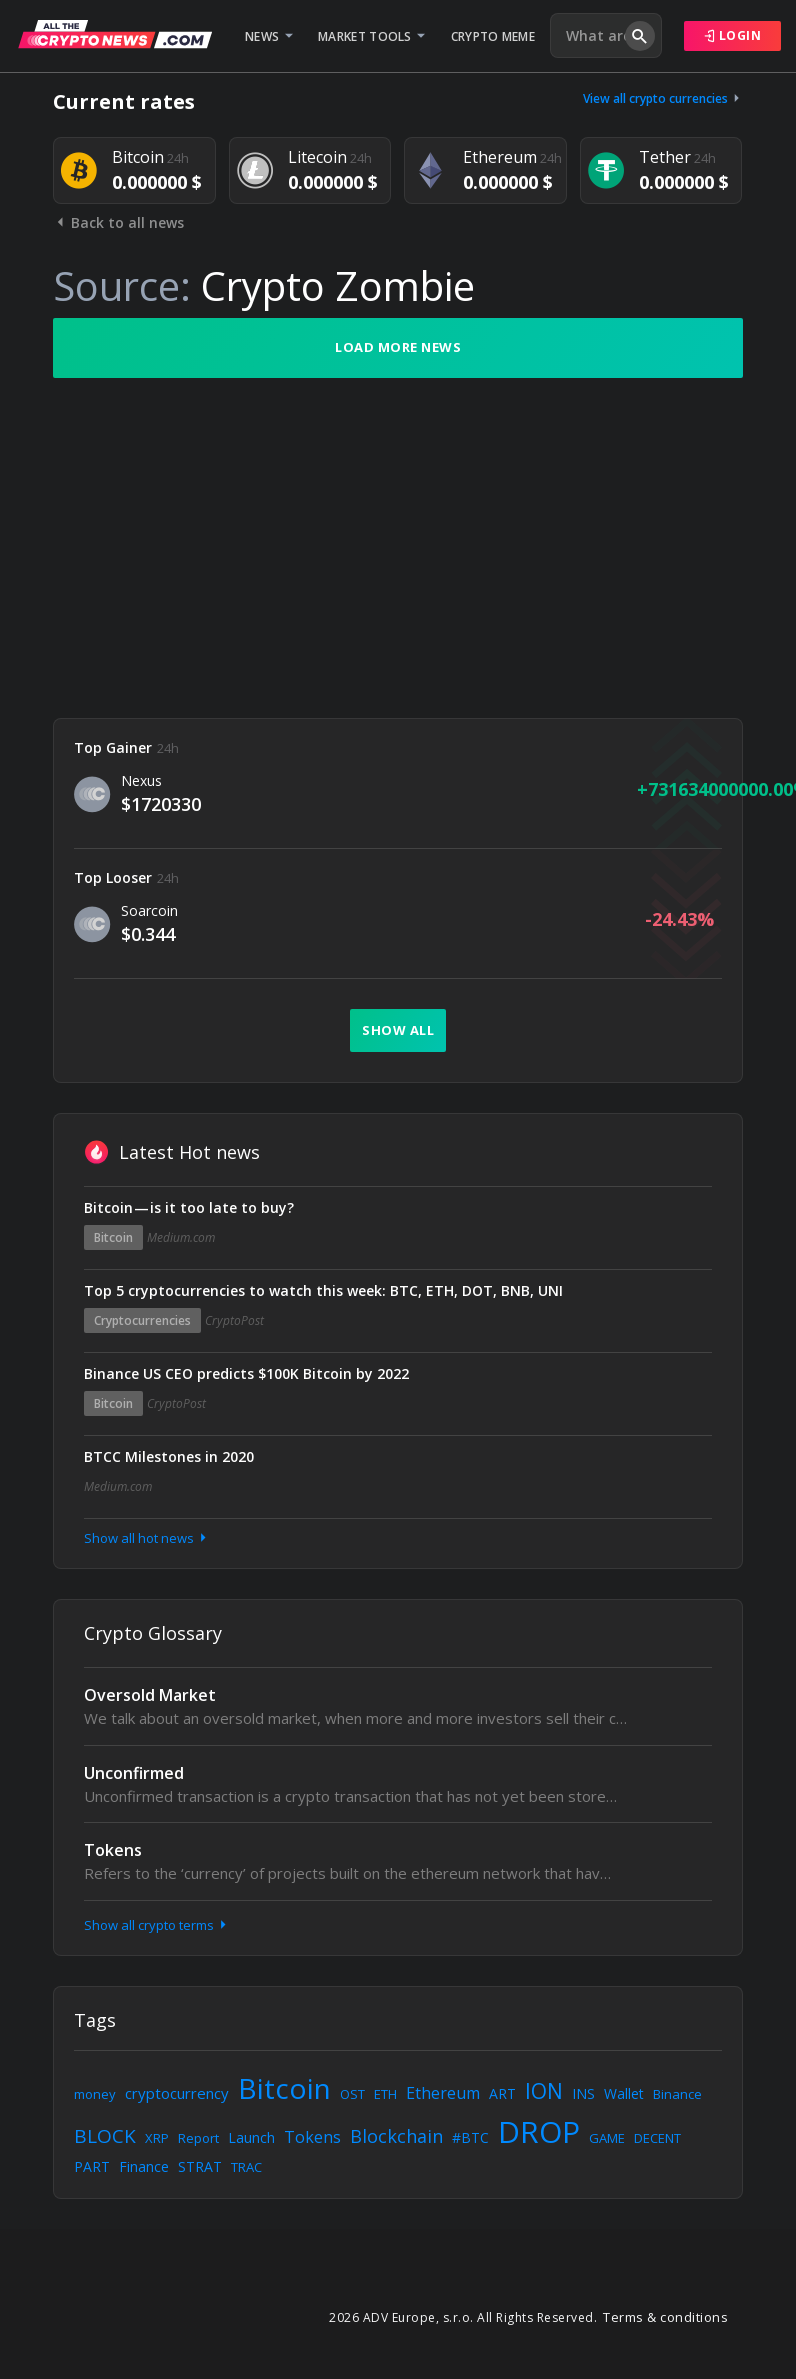 Image resolution: width=796 pixels, height=2379 pixels. I want to click on DROP, so click(539, 2131).